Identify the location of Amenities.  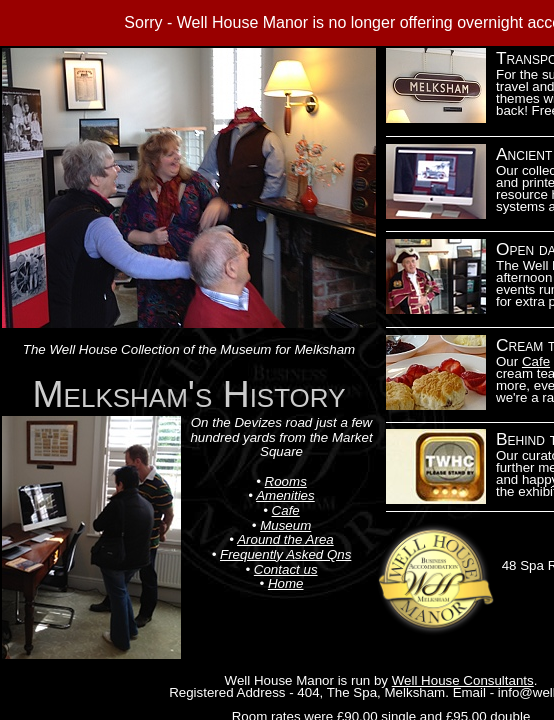
(285, 495).